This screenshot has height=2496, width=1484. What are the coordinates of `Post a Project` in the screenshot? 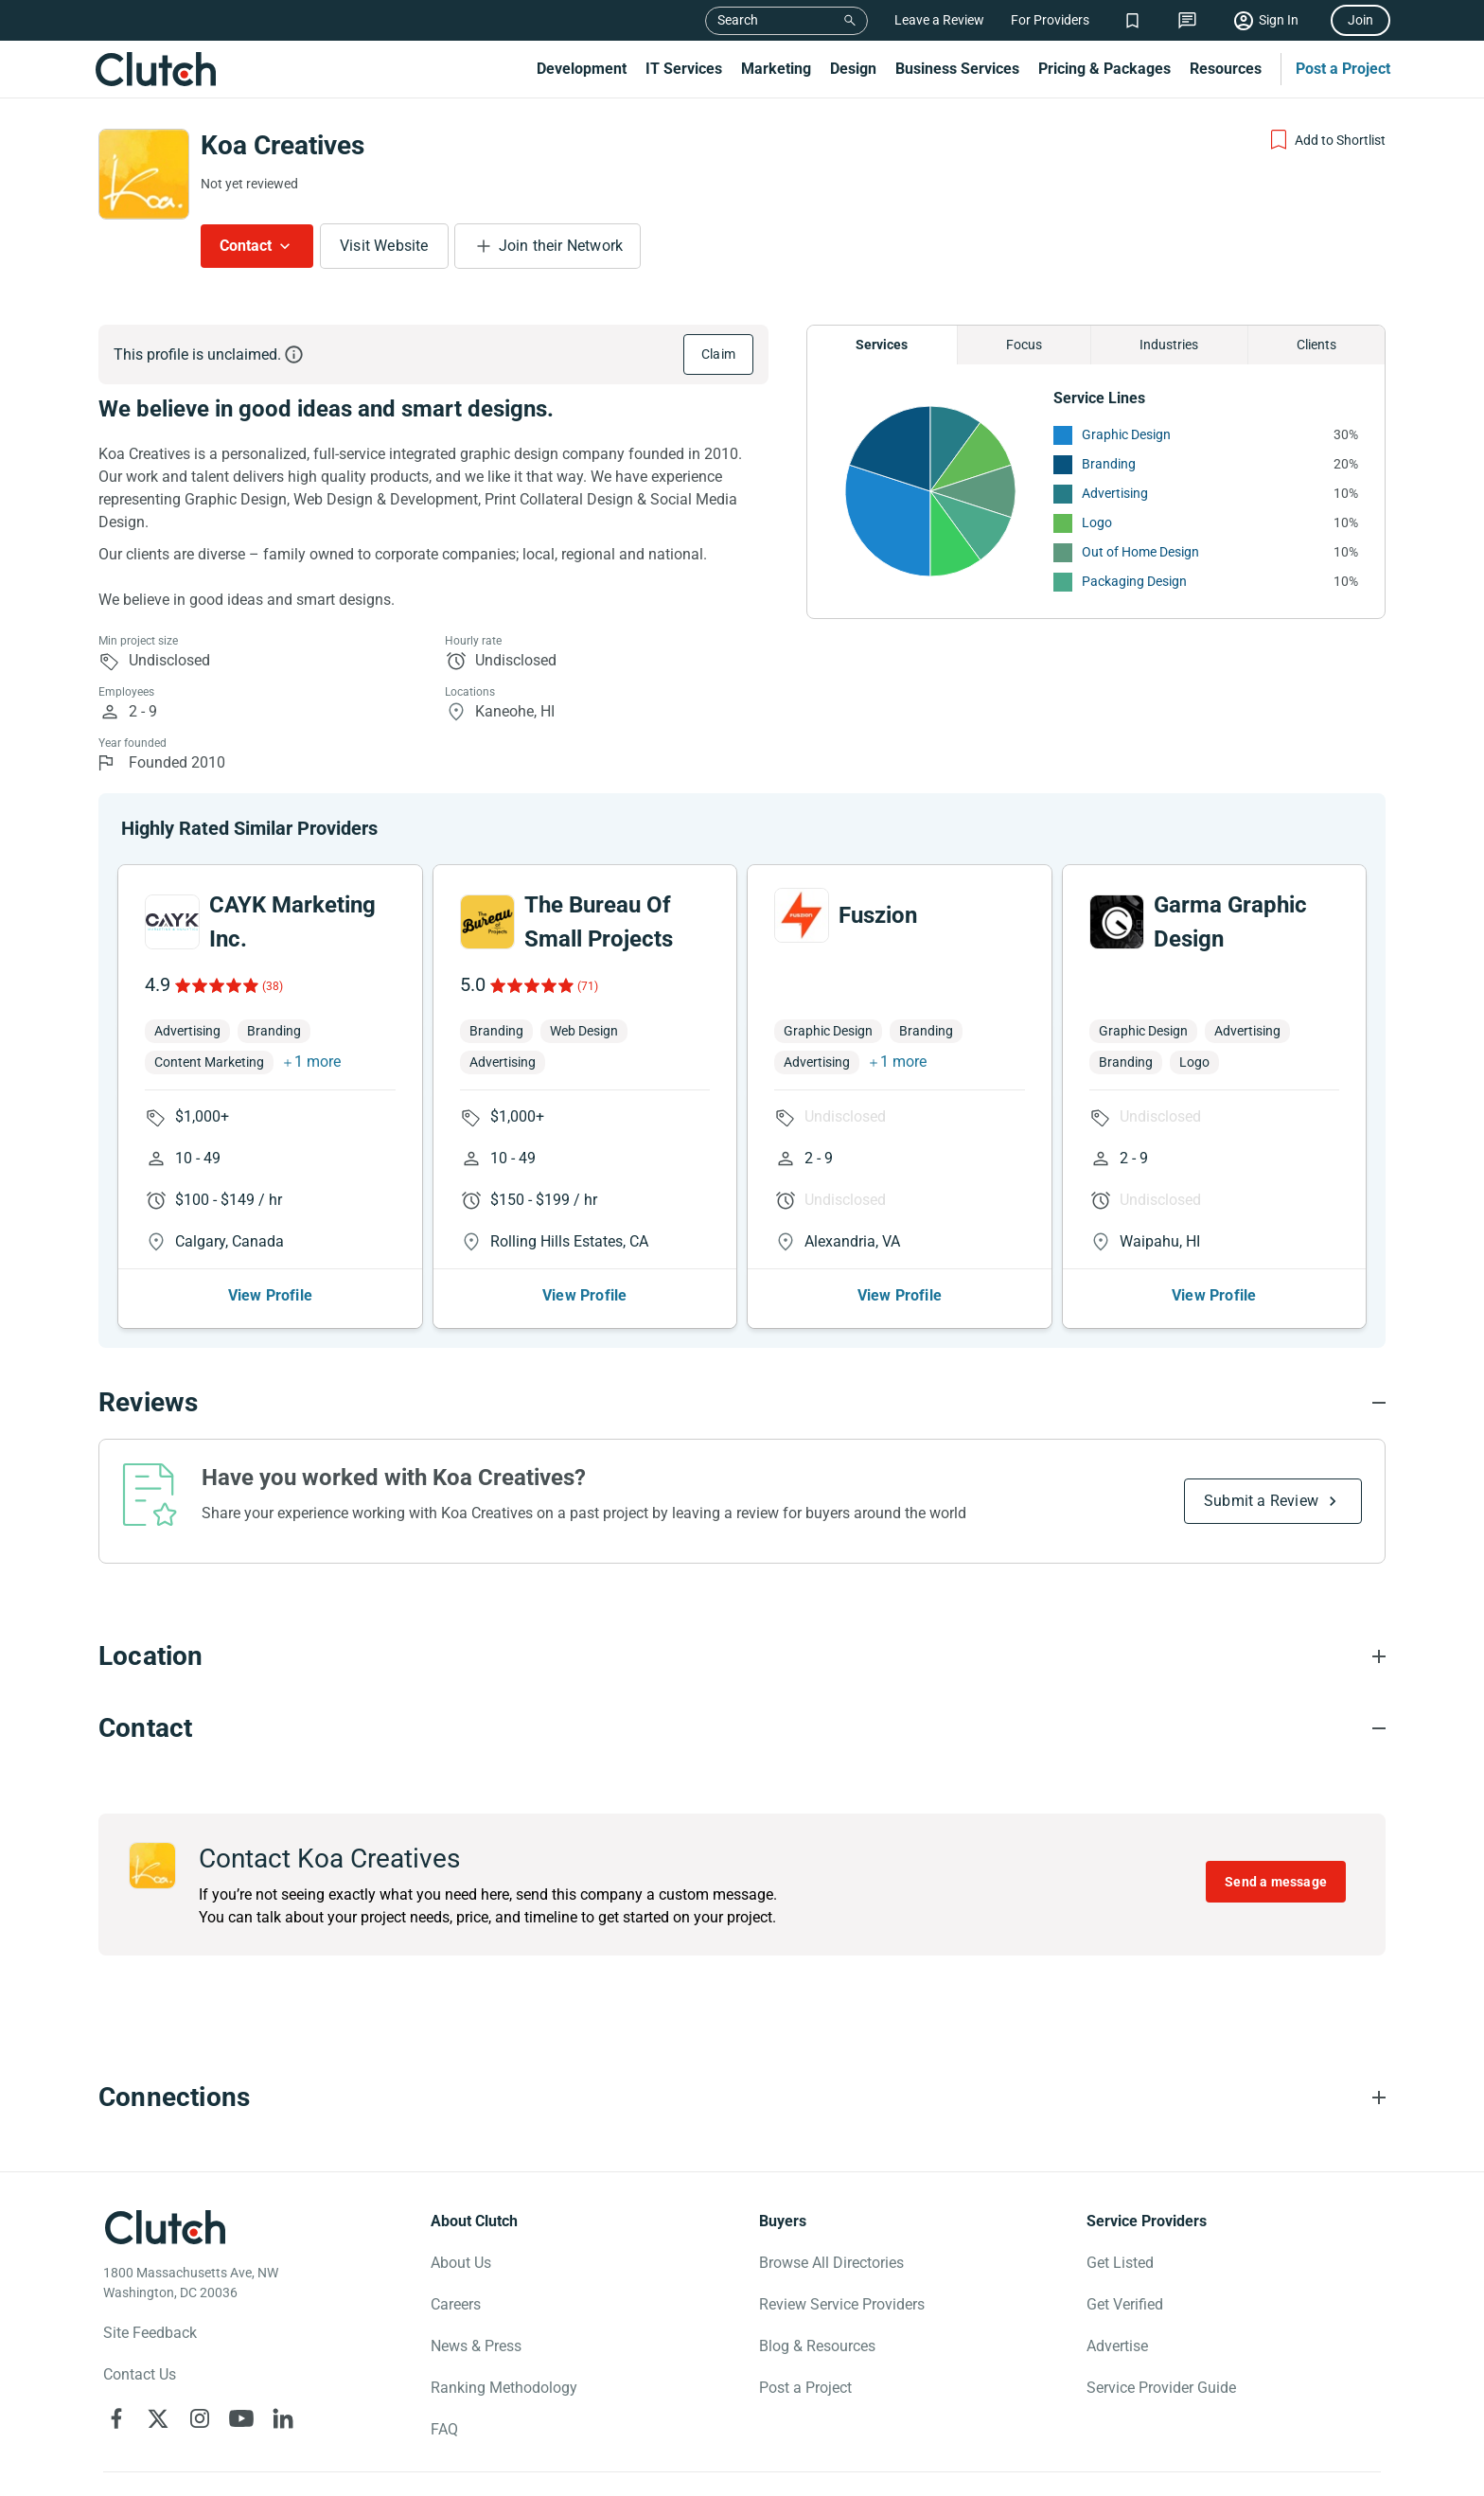 It's located at (1343, 69).